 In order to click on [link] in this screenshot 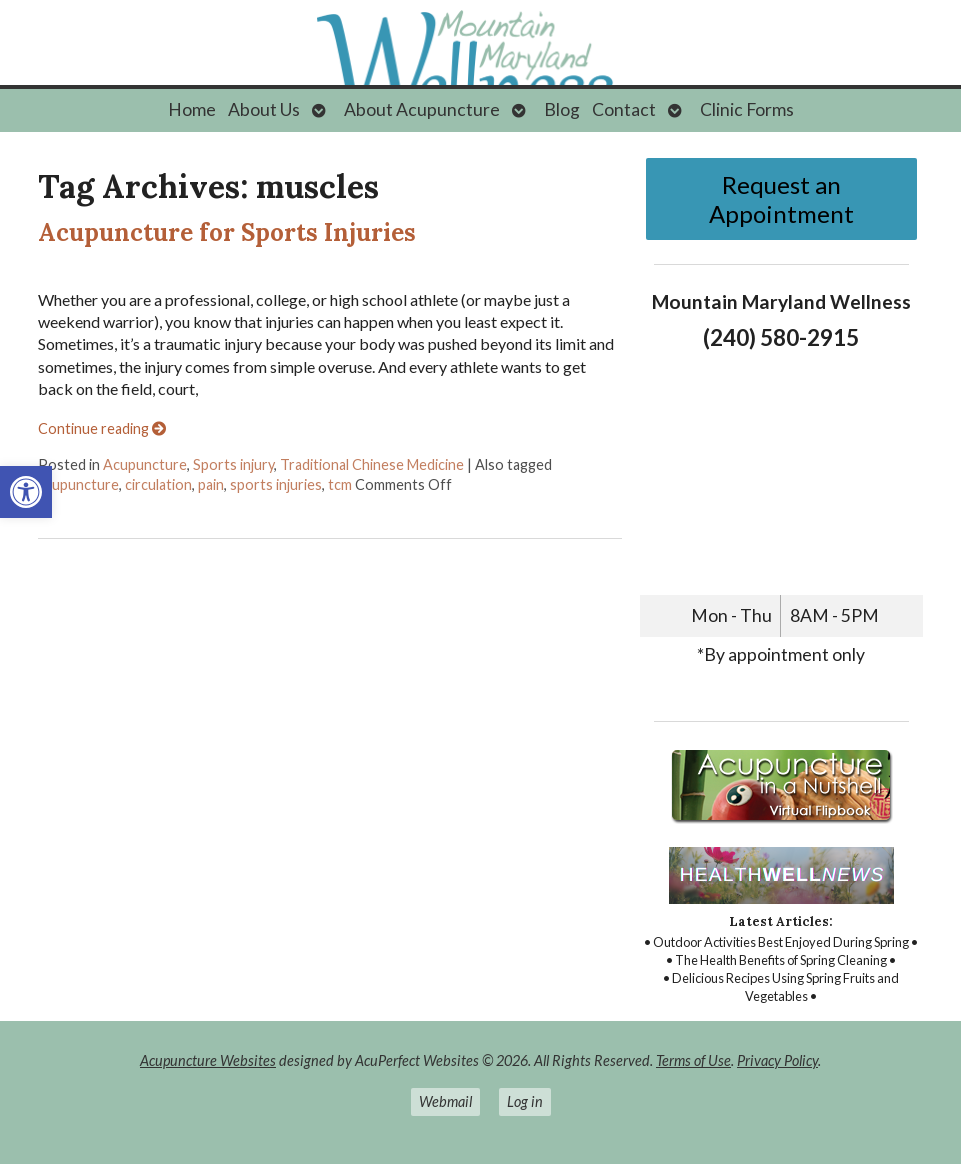, I will do `click(26, 492)`.